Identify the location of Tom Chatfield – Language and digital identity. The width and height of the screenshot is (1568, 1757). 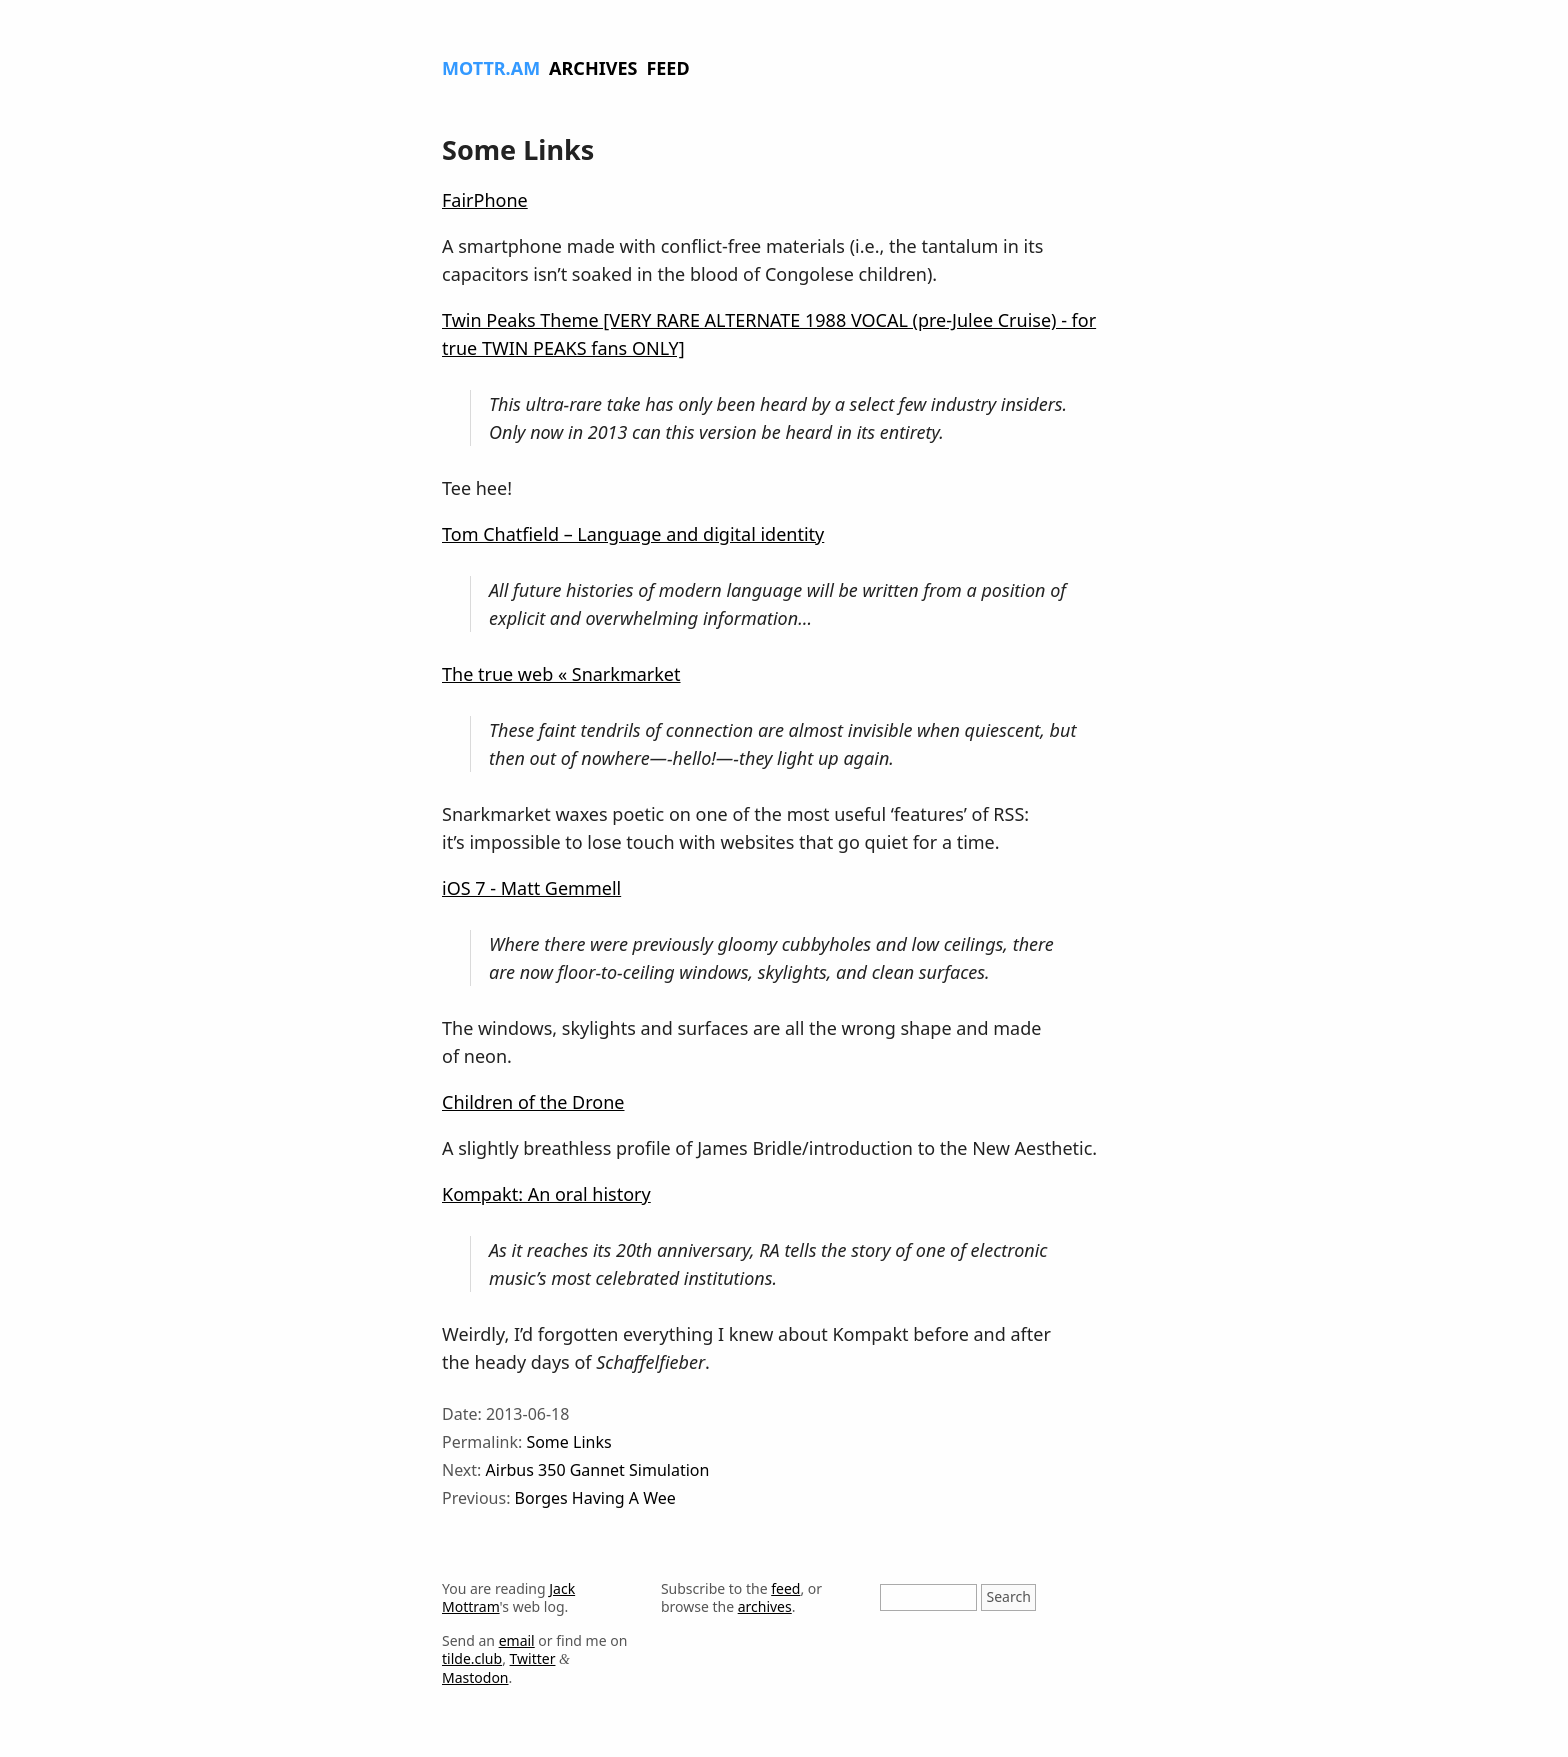
(633, 534).